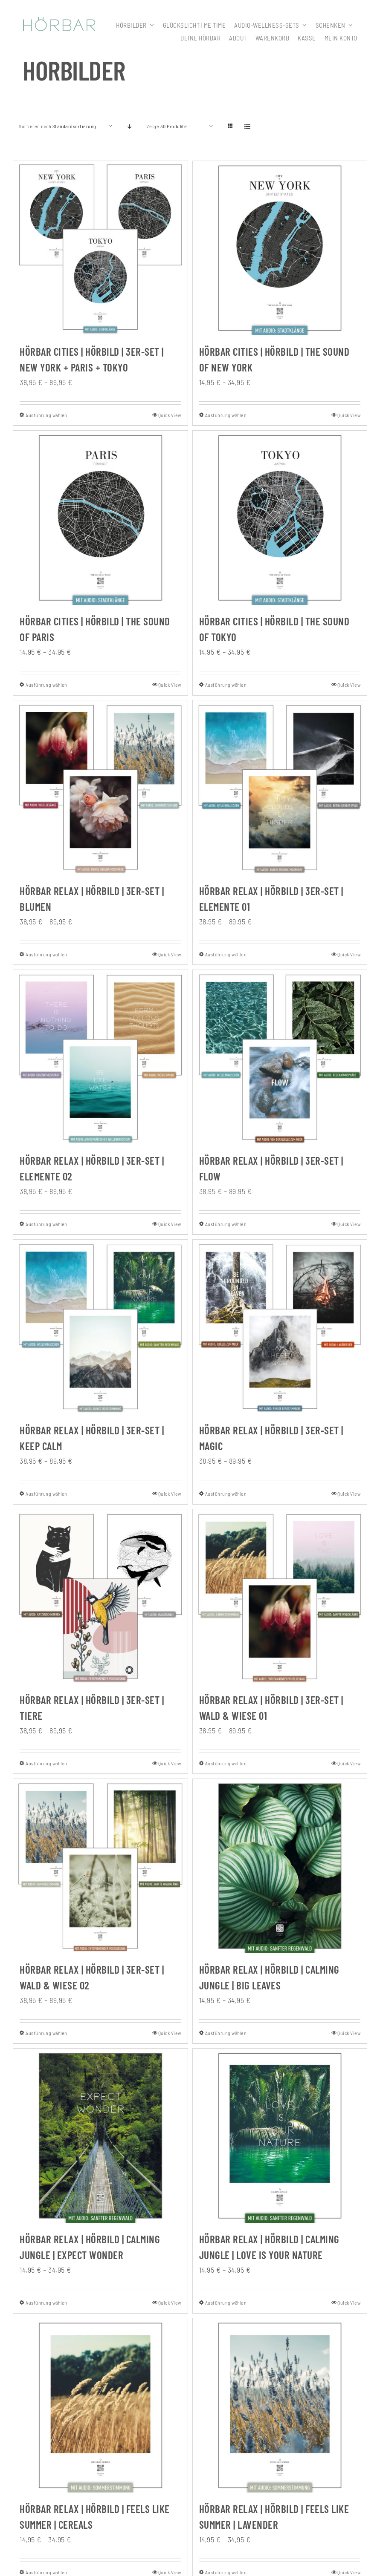  I want to click on [HÖRBAR RELAX | Hörbild | CALMING JUNGLE | Love is your nature], so click(280, 2136).